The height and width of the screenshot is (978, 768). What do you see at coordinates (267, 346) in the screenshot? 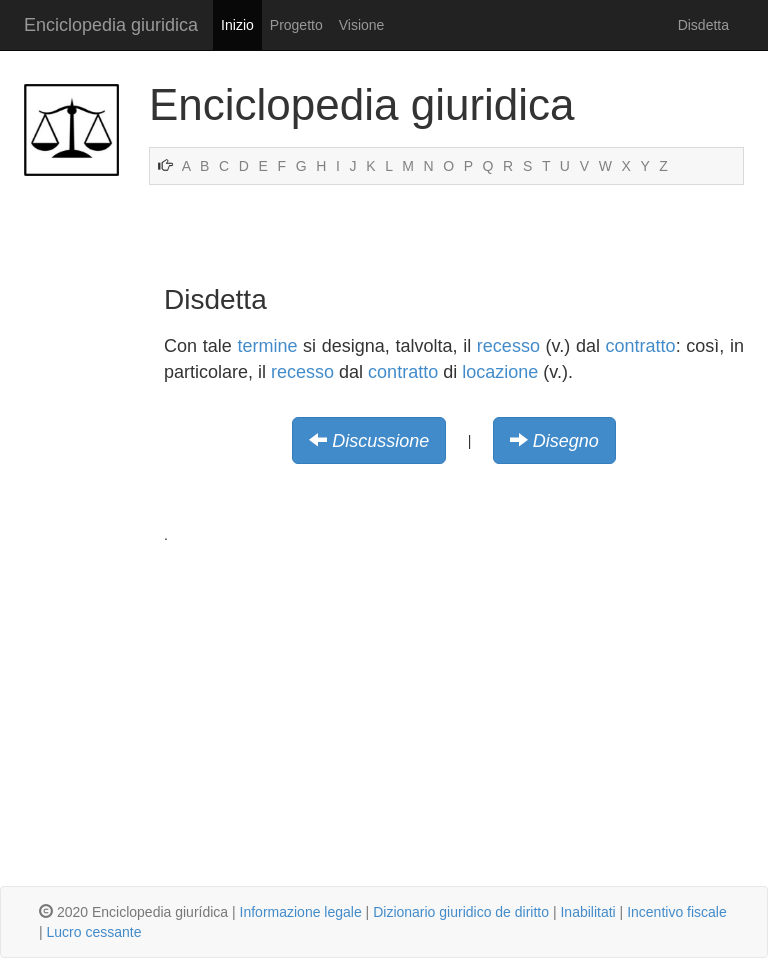
I see `termine` at bounding box center [267, 346].